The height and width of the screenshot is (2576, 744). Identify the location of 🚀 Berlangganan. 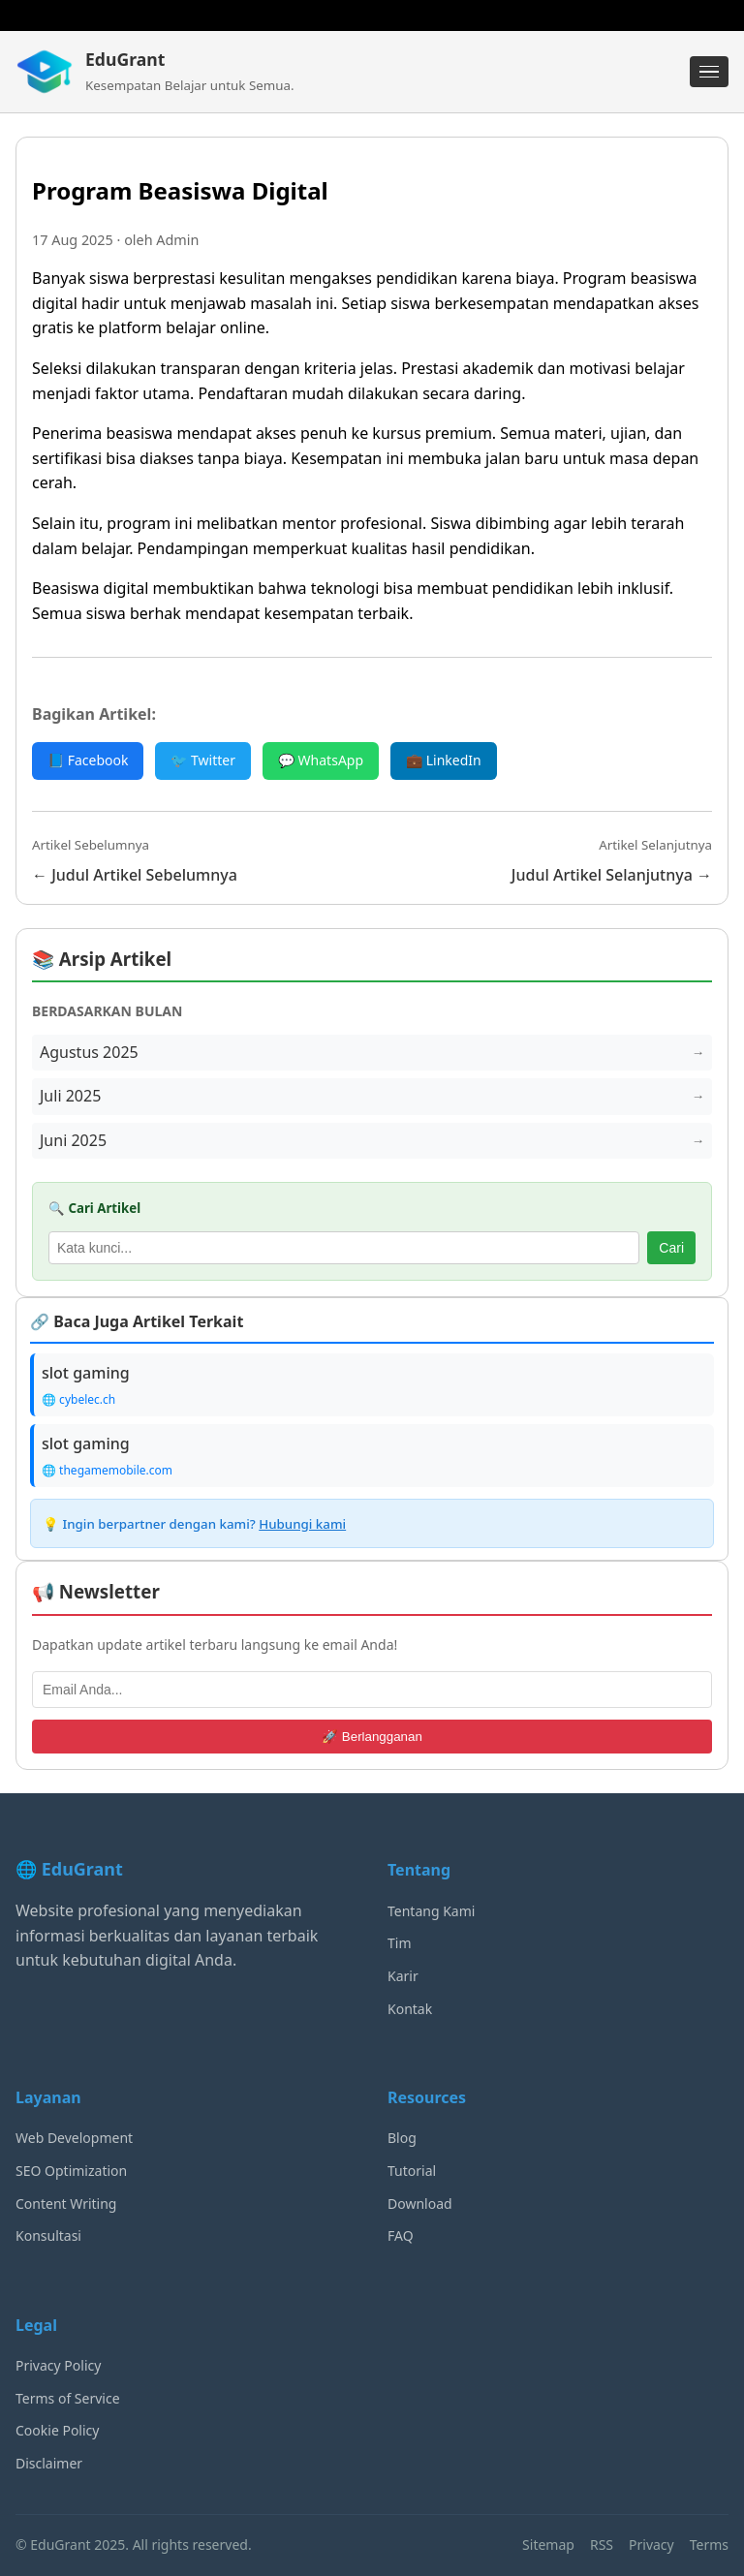
(372, 1736).